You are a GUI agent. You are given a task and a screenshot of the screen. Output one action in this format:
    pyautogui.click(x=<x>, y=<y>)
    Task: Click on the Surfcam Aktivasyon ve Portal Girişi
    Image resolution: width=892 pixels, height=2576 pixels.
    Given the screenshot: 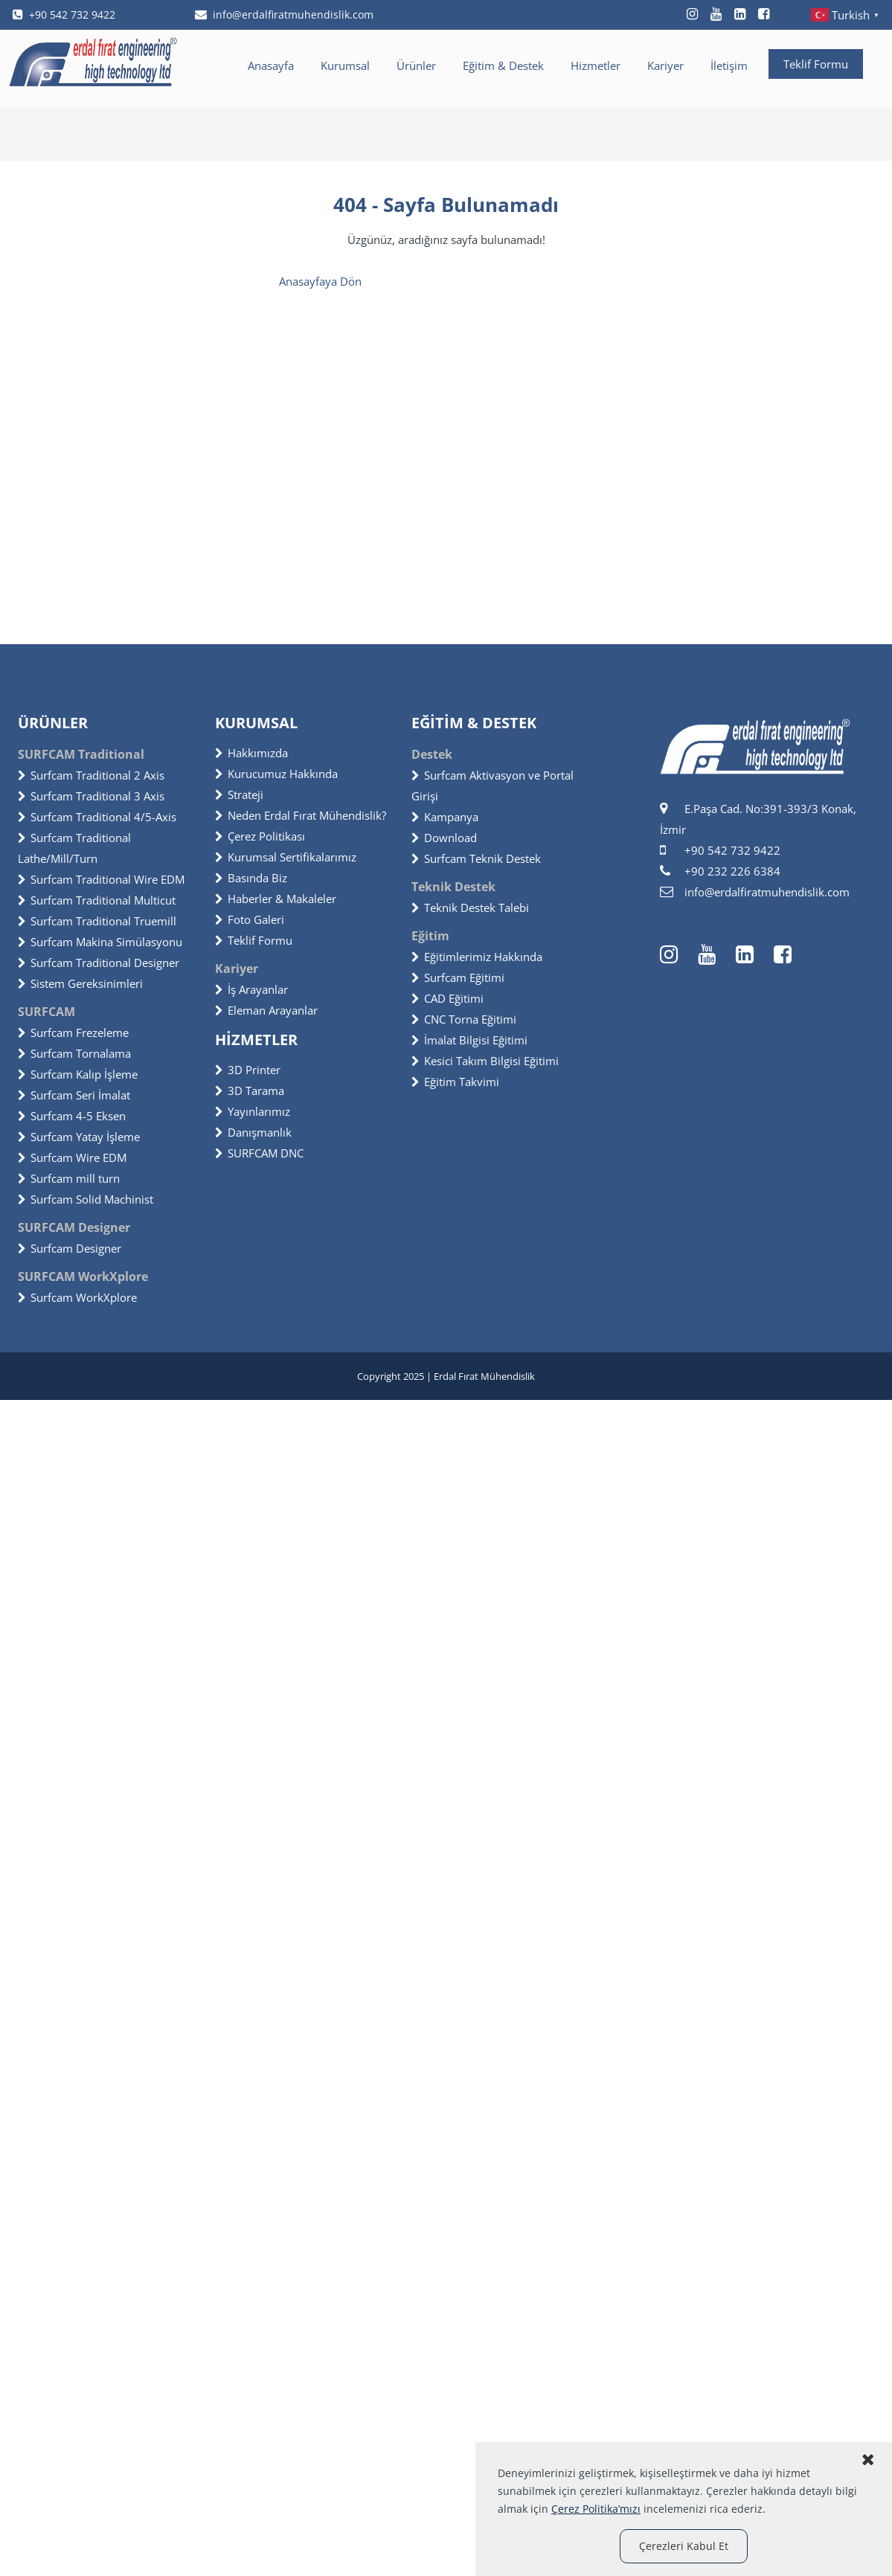 What is the action you would take?
    pyautogui.click(x=492, y=785)
    